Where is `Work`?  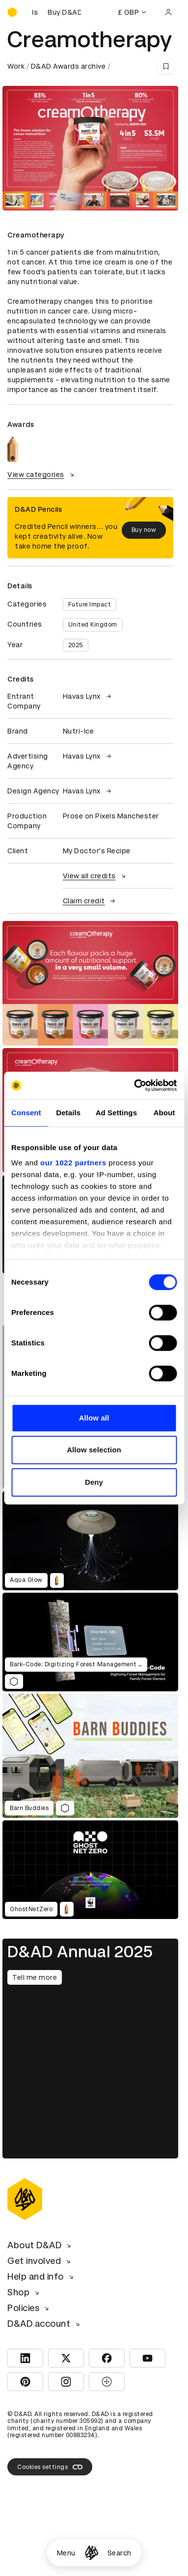 Work is located at coordinates (16, 66).